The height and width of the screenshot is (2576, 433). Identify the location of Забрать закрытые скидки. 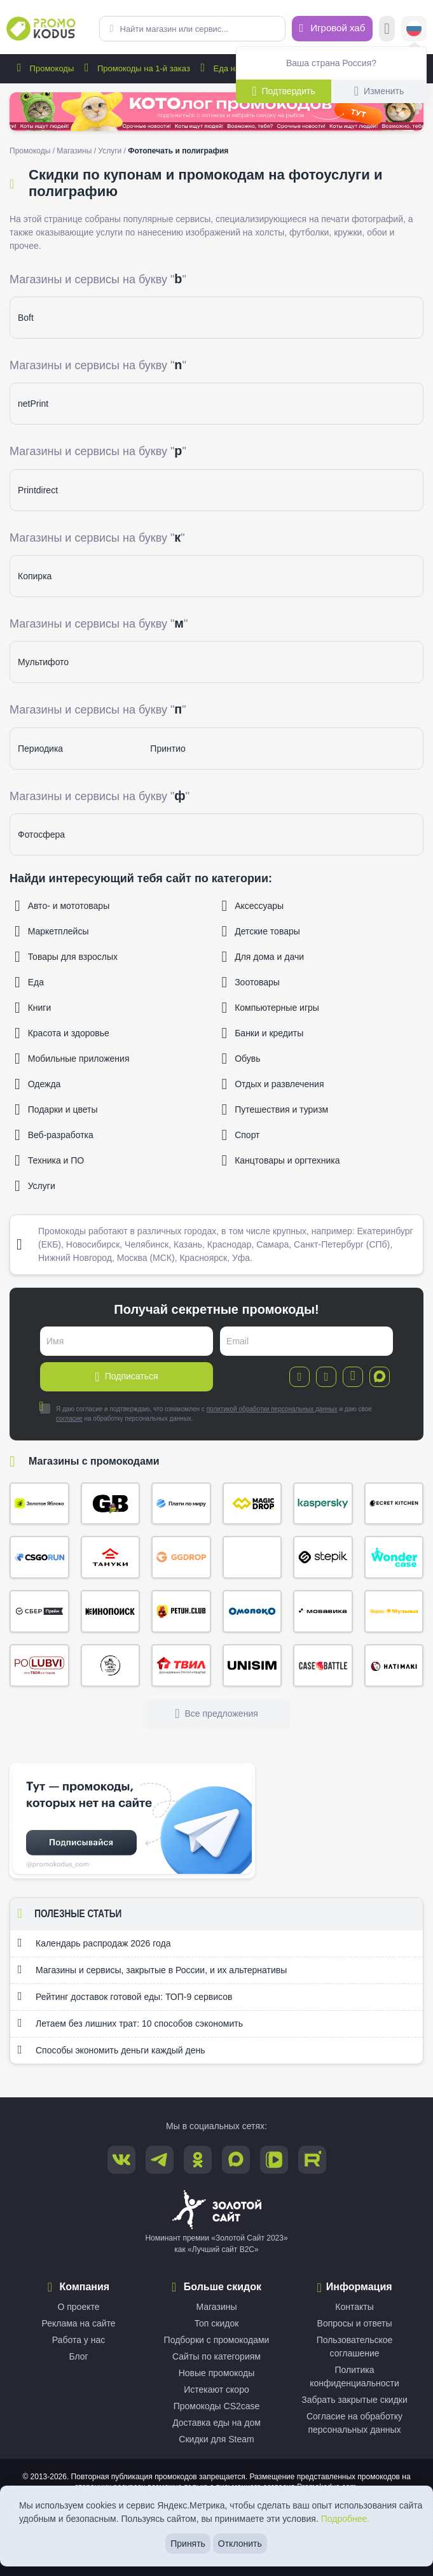
(354, 2400).